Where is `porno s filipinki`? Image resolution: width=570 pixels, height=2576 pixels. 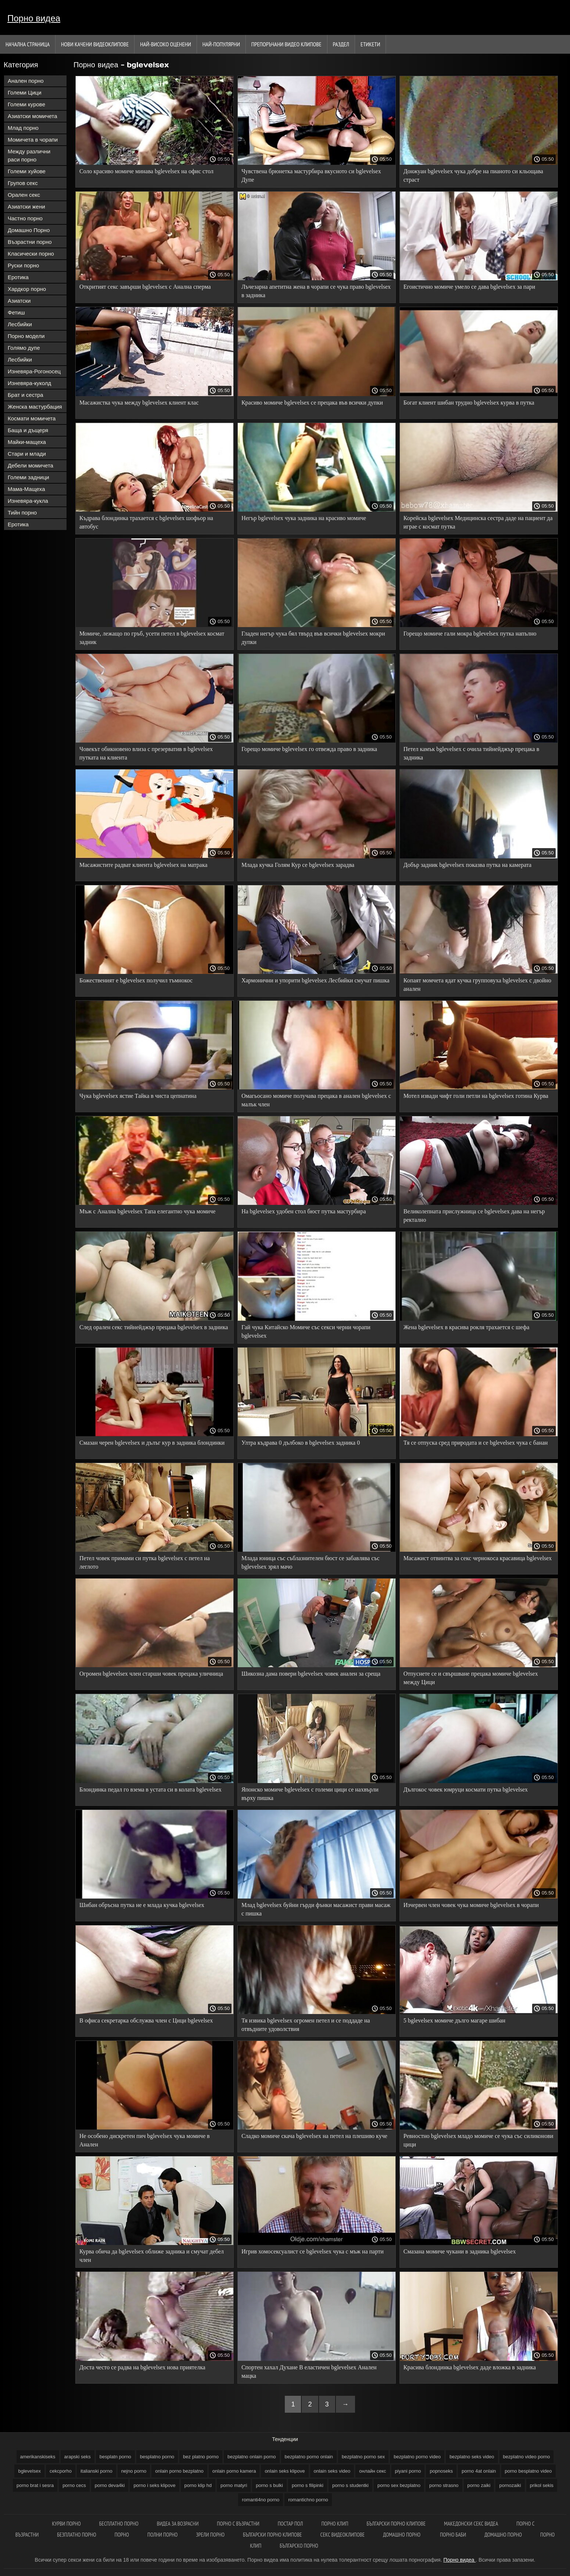 porno s filipinki is located at coordinates (307, 2485).